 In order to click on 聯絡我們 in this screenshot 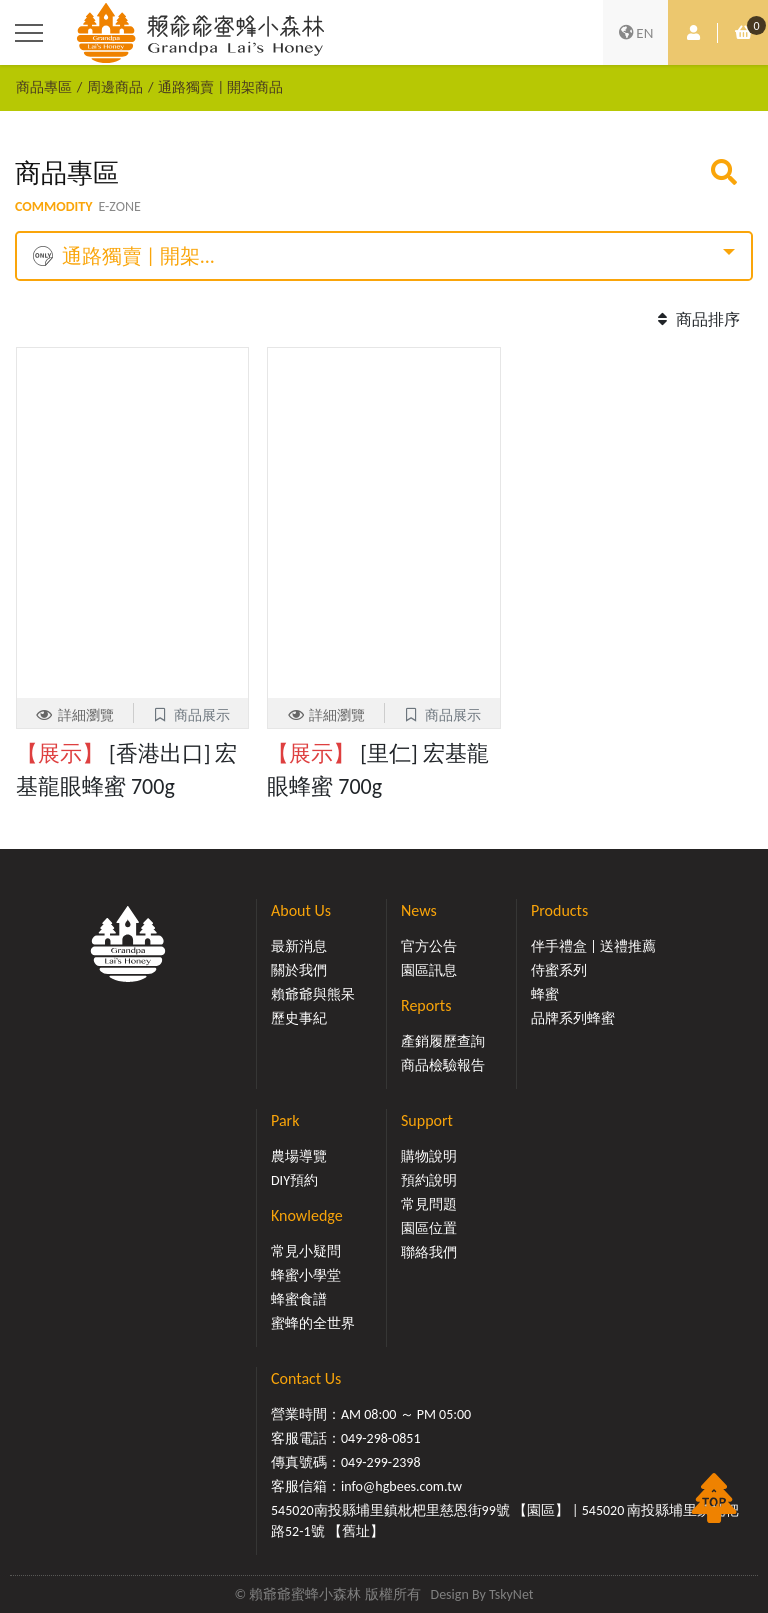, I will do `click(429, 1252)`.